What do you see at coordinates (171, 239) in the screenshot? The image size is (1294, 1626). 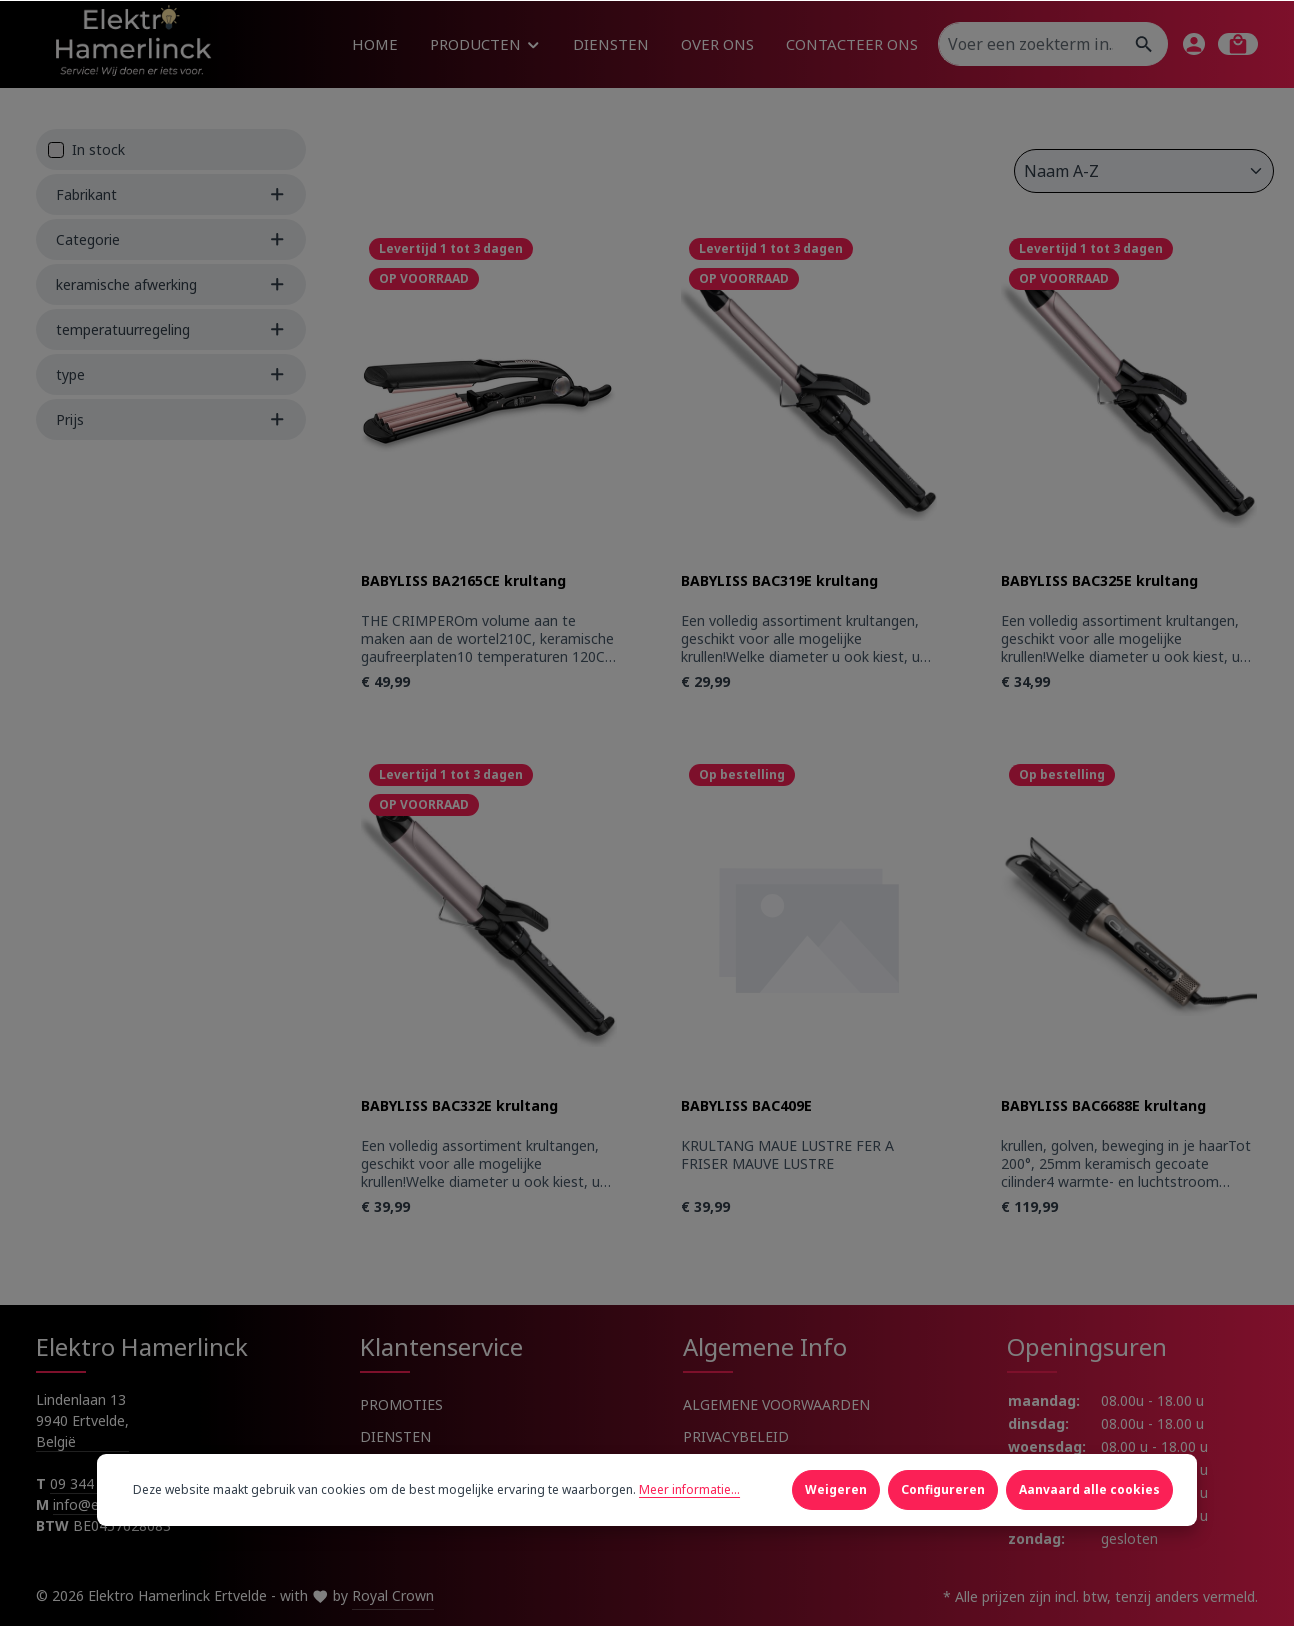 I see `Categorie [Filter by Categorie]` at bounding box center [171, 239].